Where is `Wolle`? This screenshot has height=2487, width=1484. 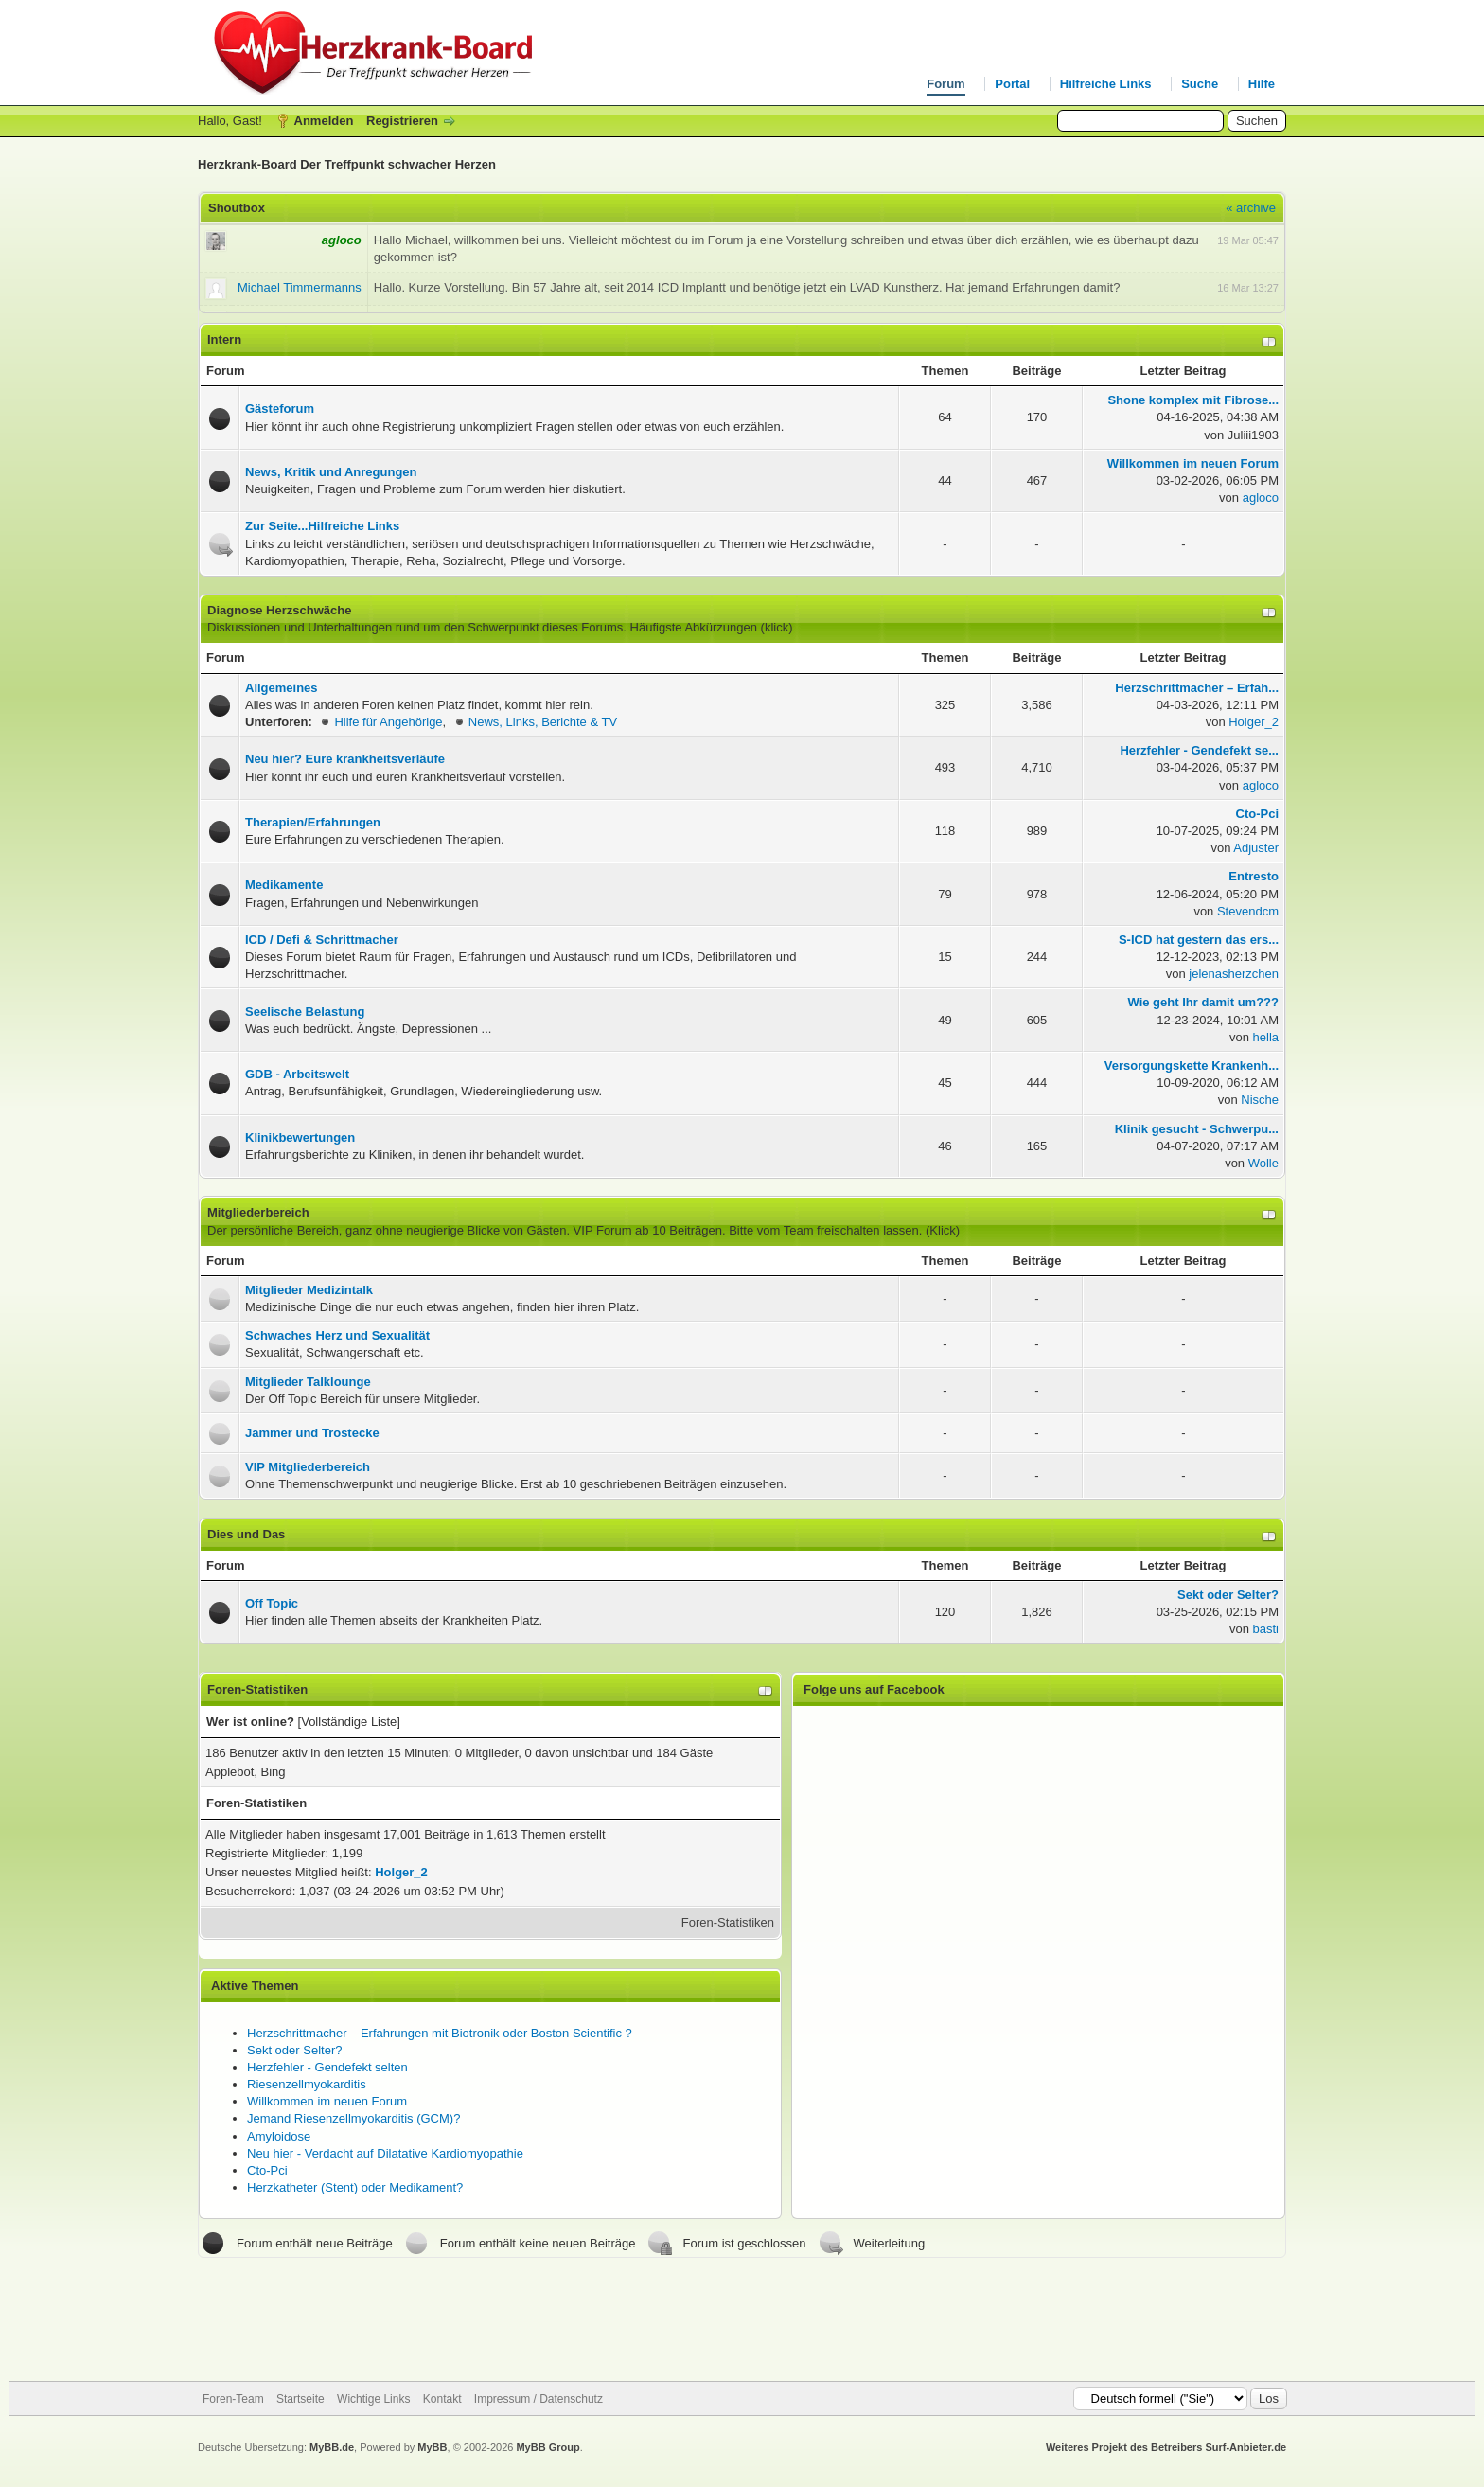
Wolle is located at coordinates (1263, 1163).